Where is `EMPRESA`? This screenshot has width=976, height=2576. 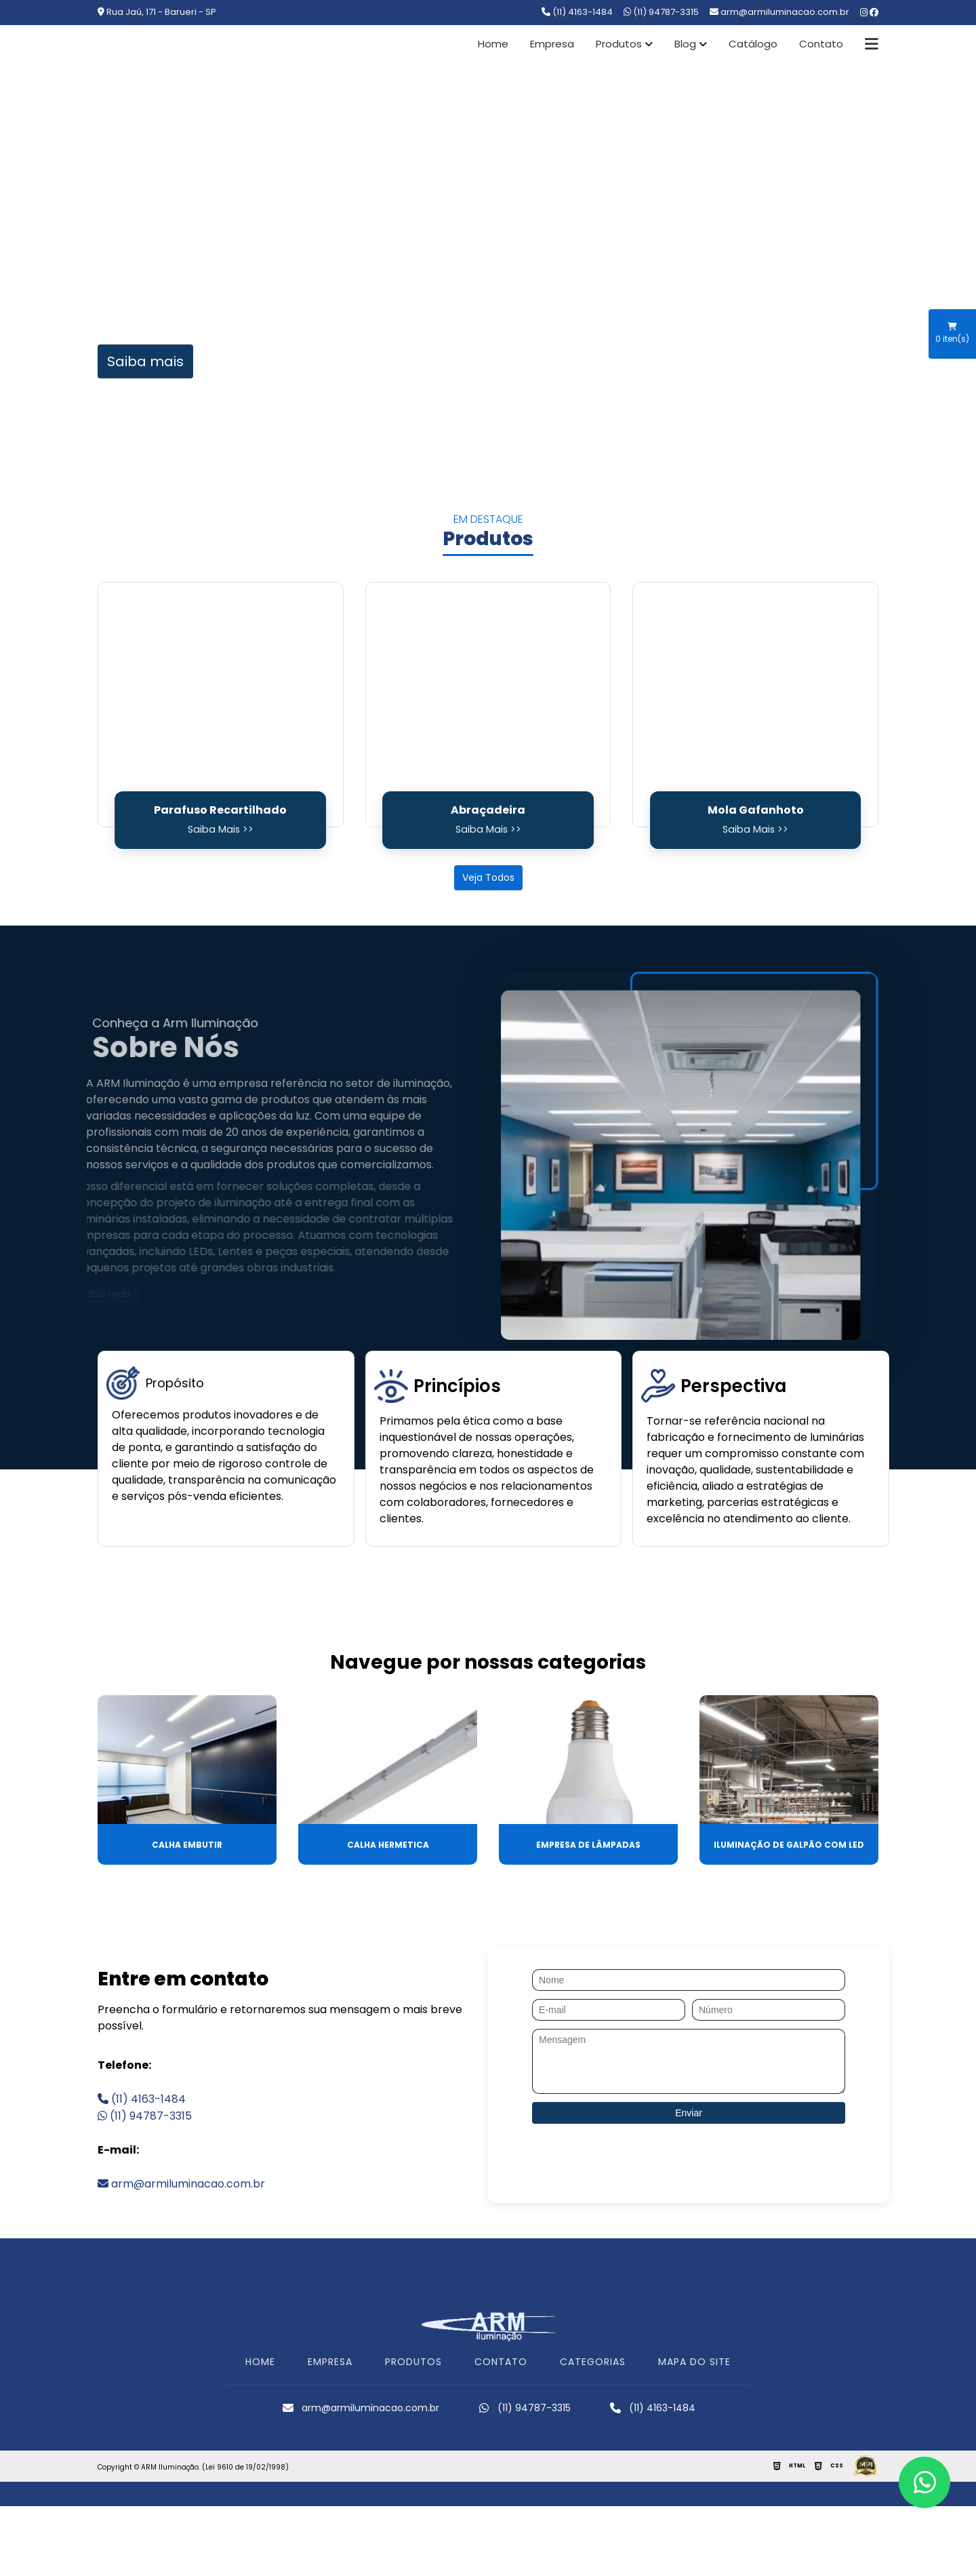
EMPRESA is located at coordinates (330, 2362).